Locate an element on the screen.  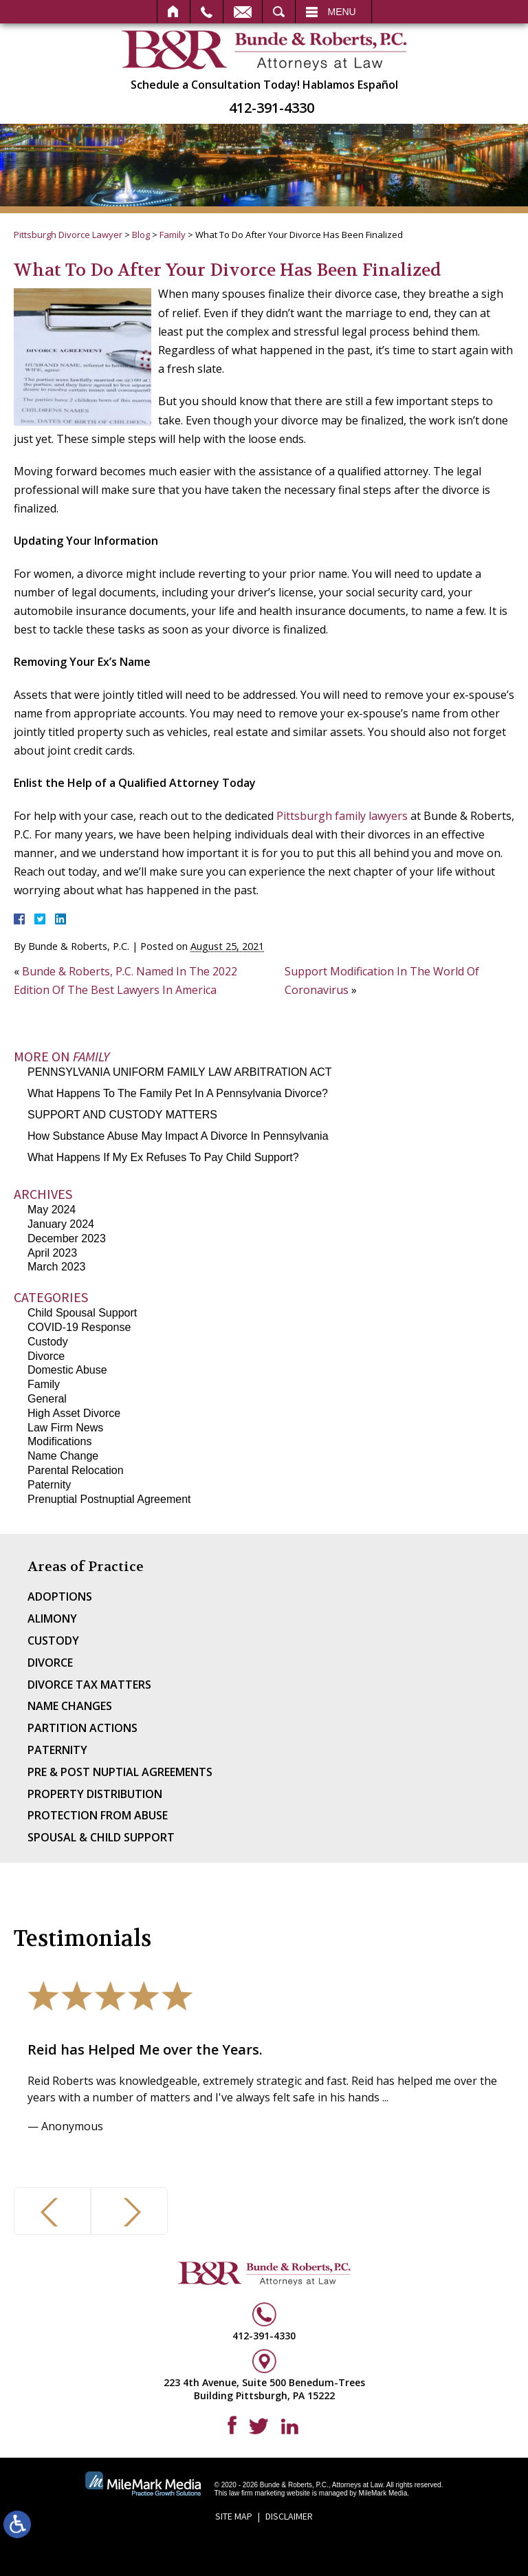
COVID-19 Response is located at coordinates (79, 1327).